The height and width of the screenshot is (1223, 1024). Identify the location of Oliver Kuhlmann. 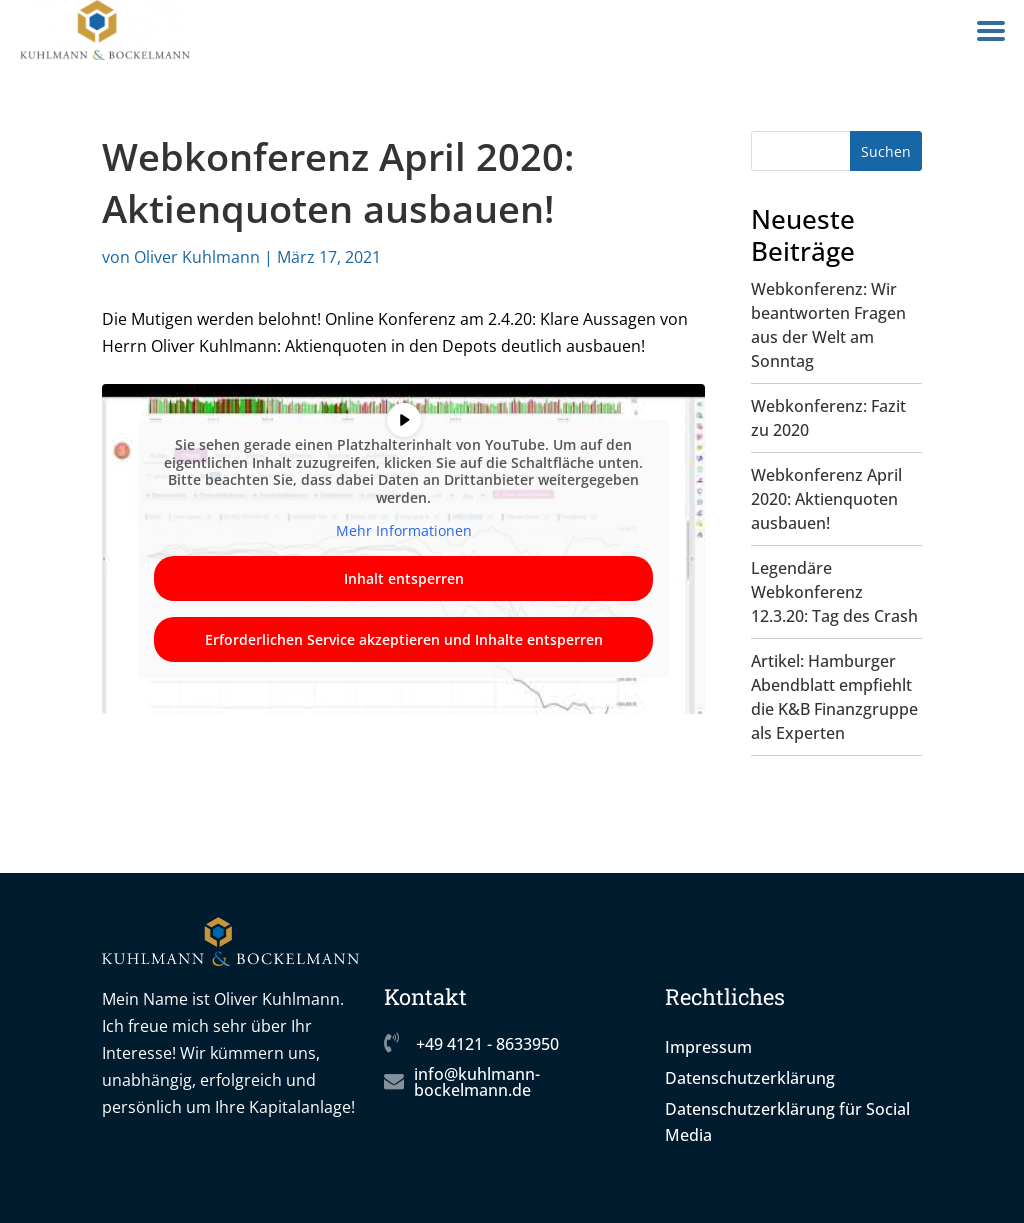
(197, 257).